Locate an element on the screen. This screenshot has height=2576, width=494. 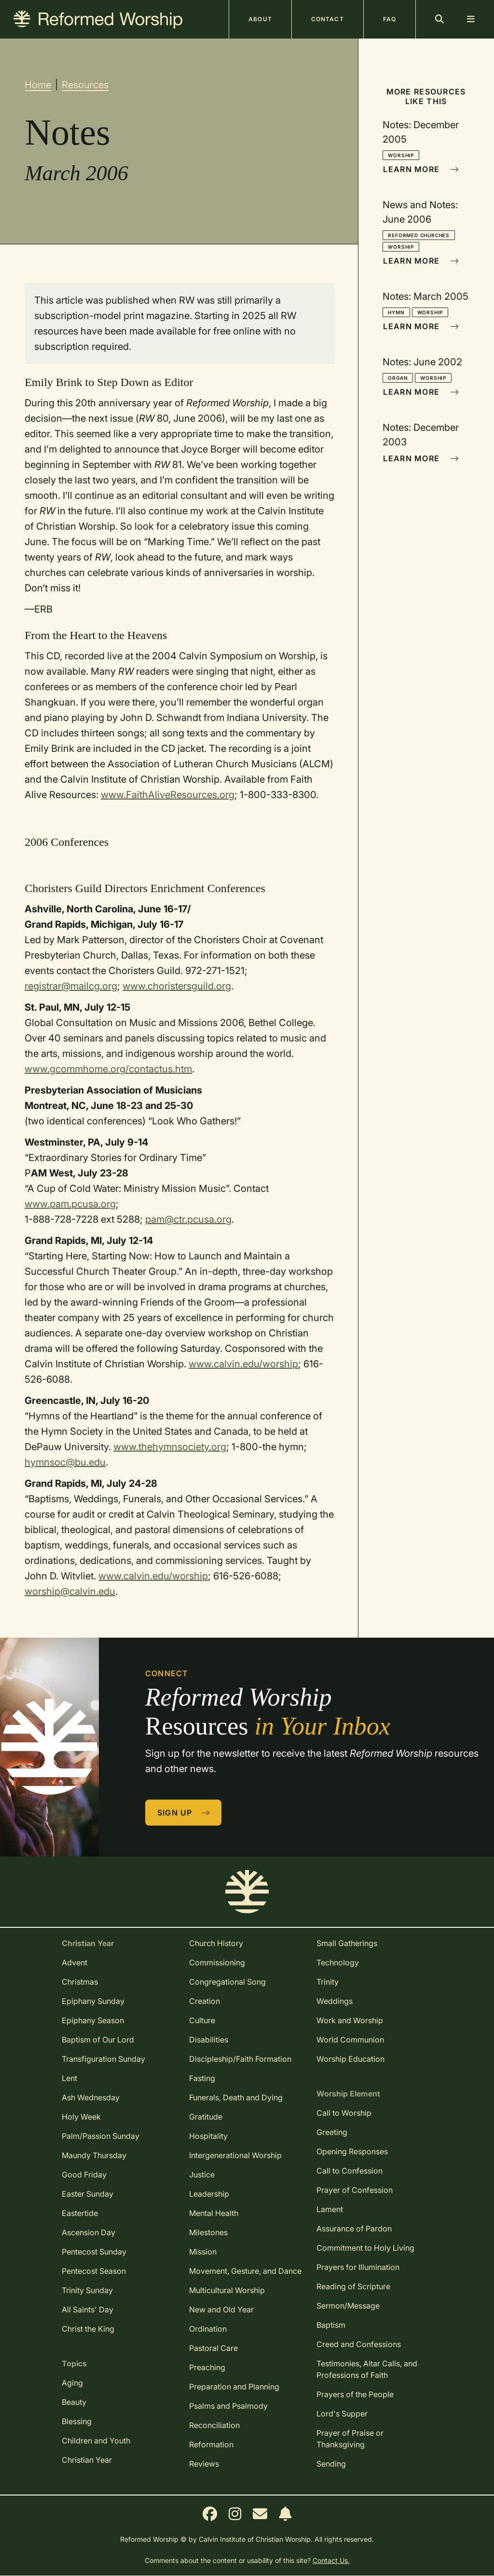
Contact is located at coordinates (327, 19).